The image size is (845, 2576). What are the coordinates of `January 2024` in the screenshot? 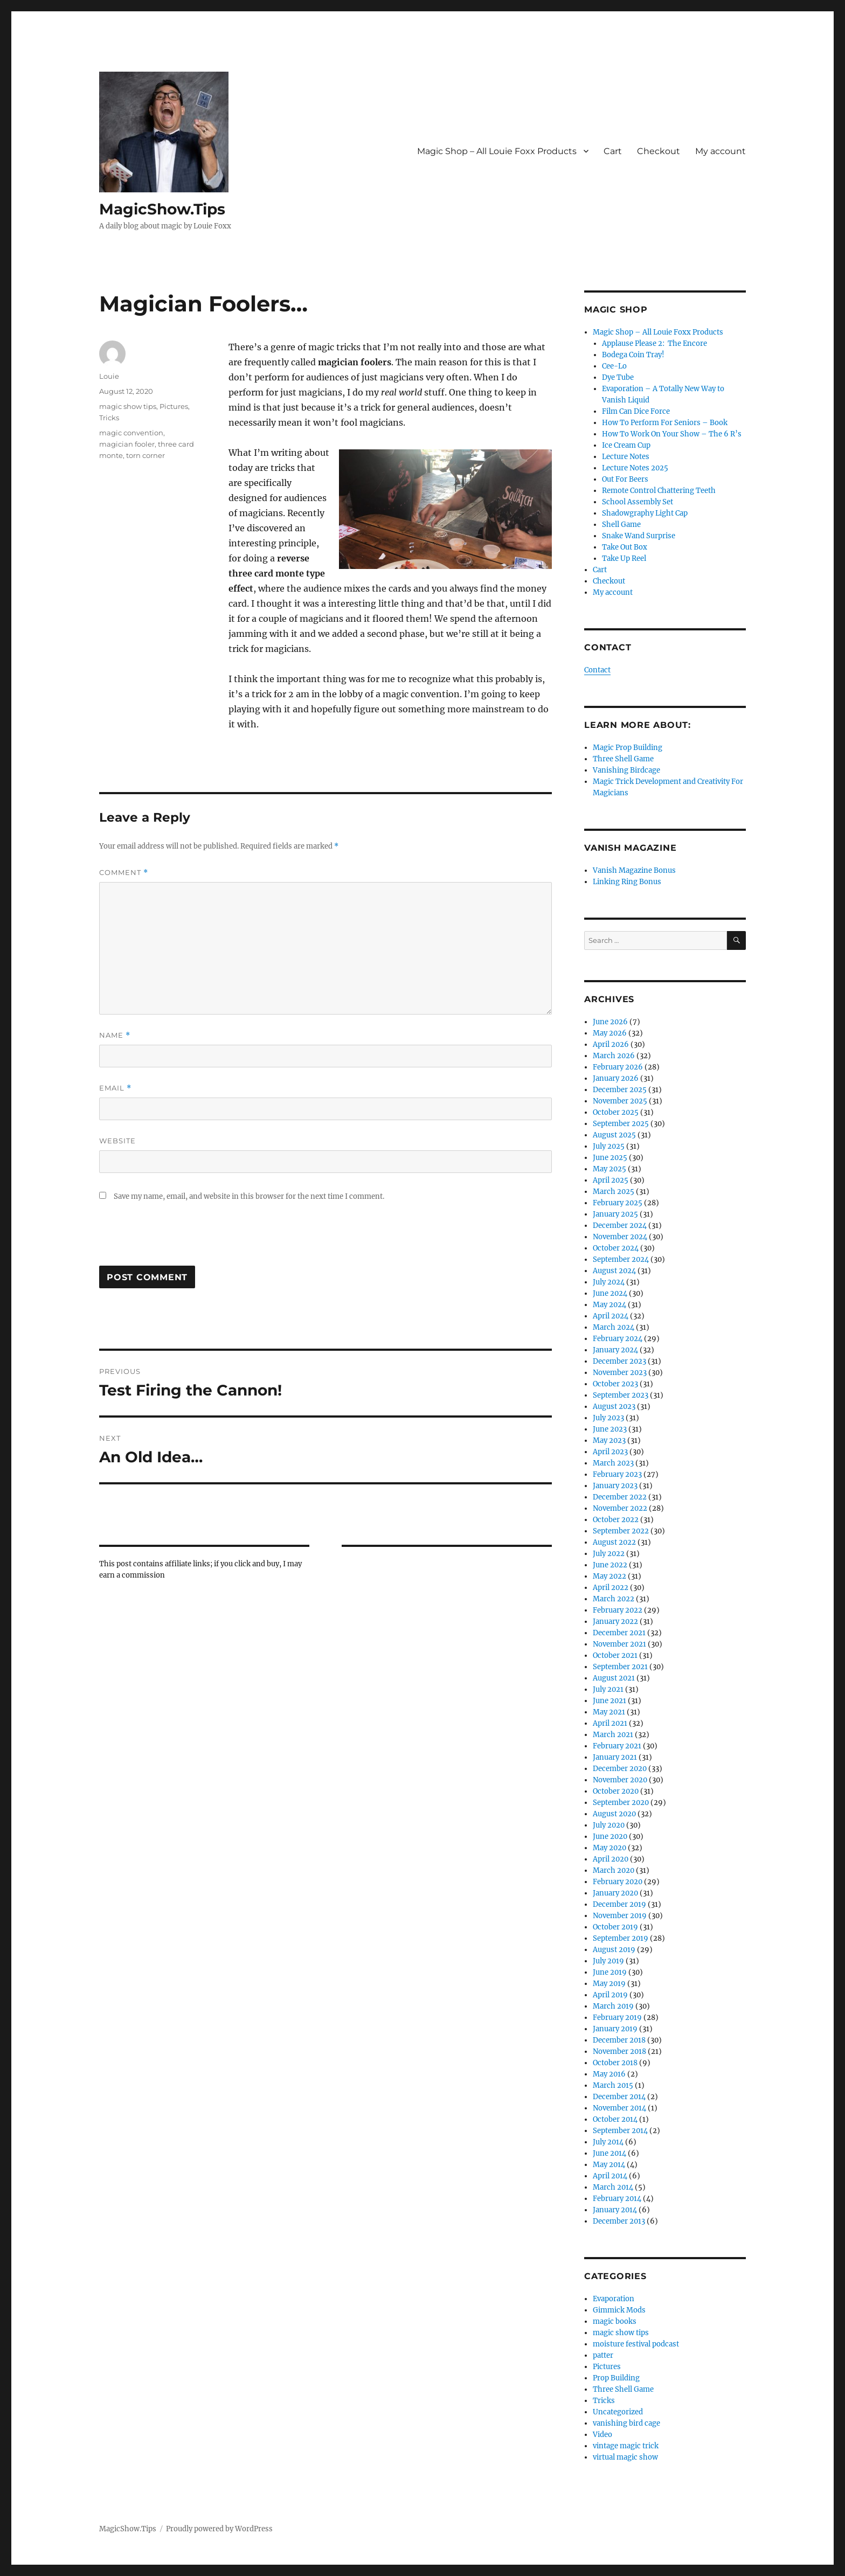 It's located at (615, 1350).